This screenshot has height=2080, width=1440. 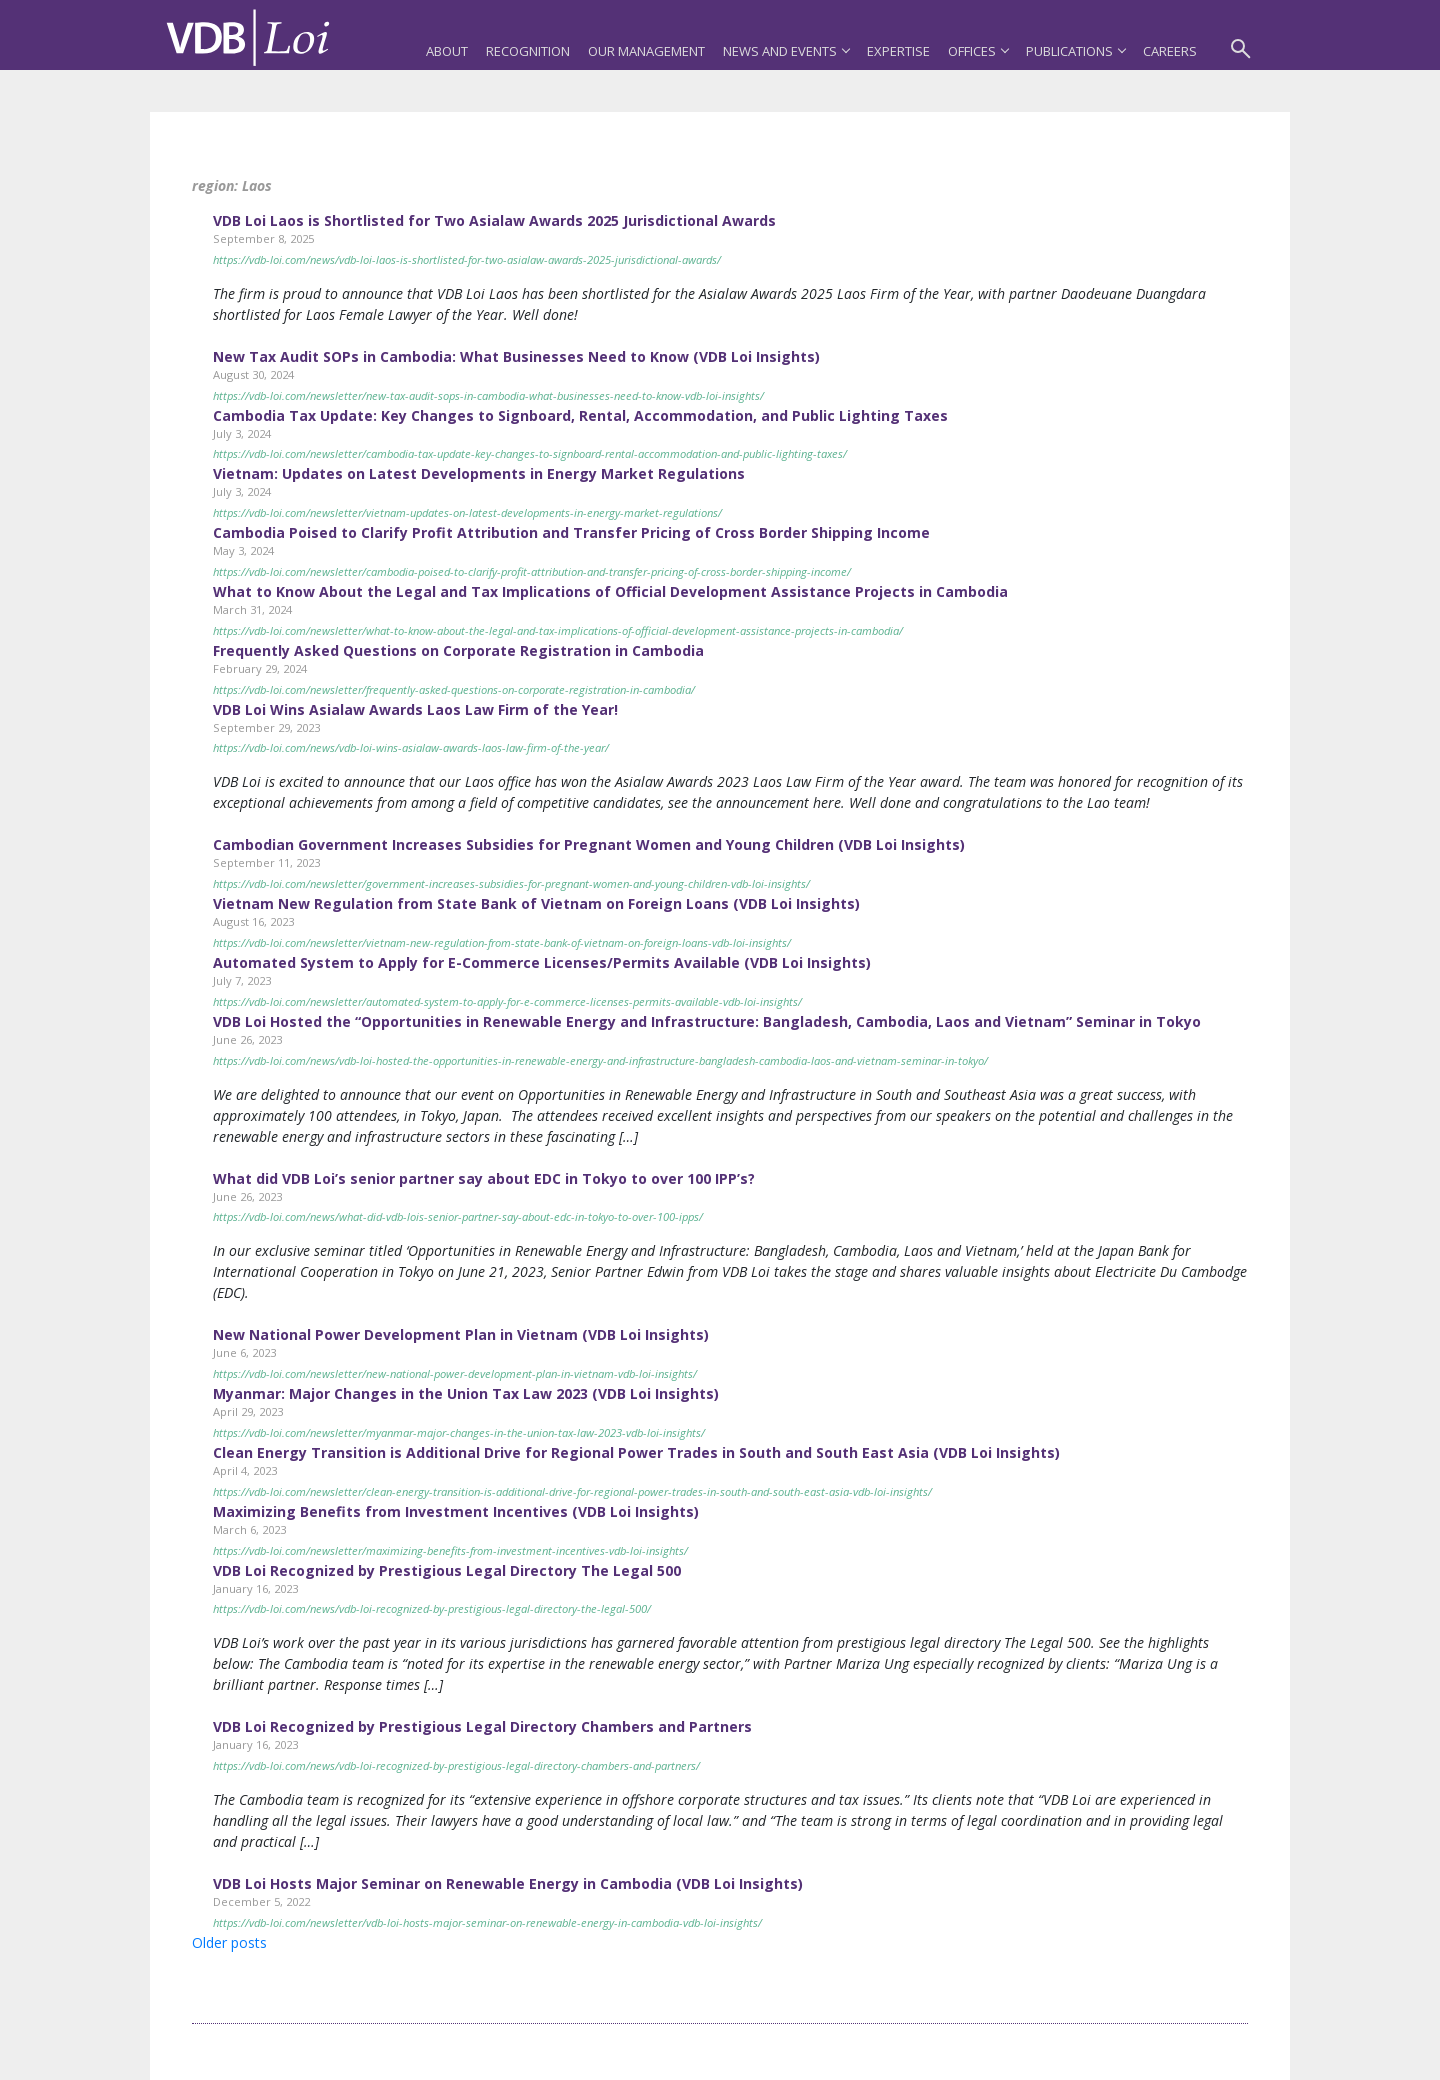 What do you see at coordinates (466, 1393) in the screenshot?
I see `Myanmar: Major Changes in the Union Tax Law 2023 (VDB Loi Insights)` at bounding box center [466, 1393].